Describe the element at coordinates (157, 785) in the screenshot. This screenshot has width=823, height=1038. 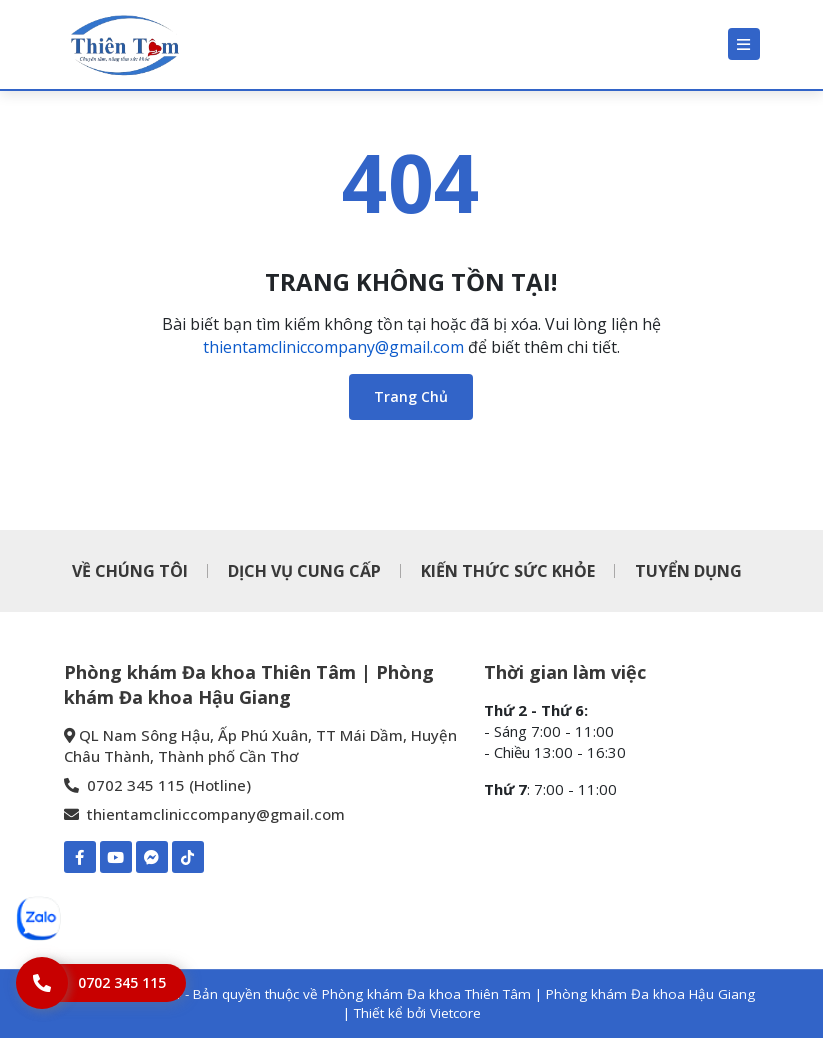
I see `0702 345 115 (Hotline) [0702 345 115 - Phòng khám Đa khoa Thiên Tâm | Phòng khám Đa khoa Hậu Giang]` at that location.